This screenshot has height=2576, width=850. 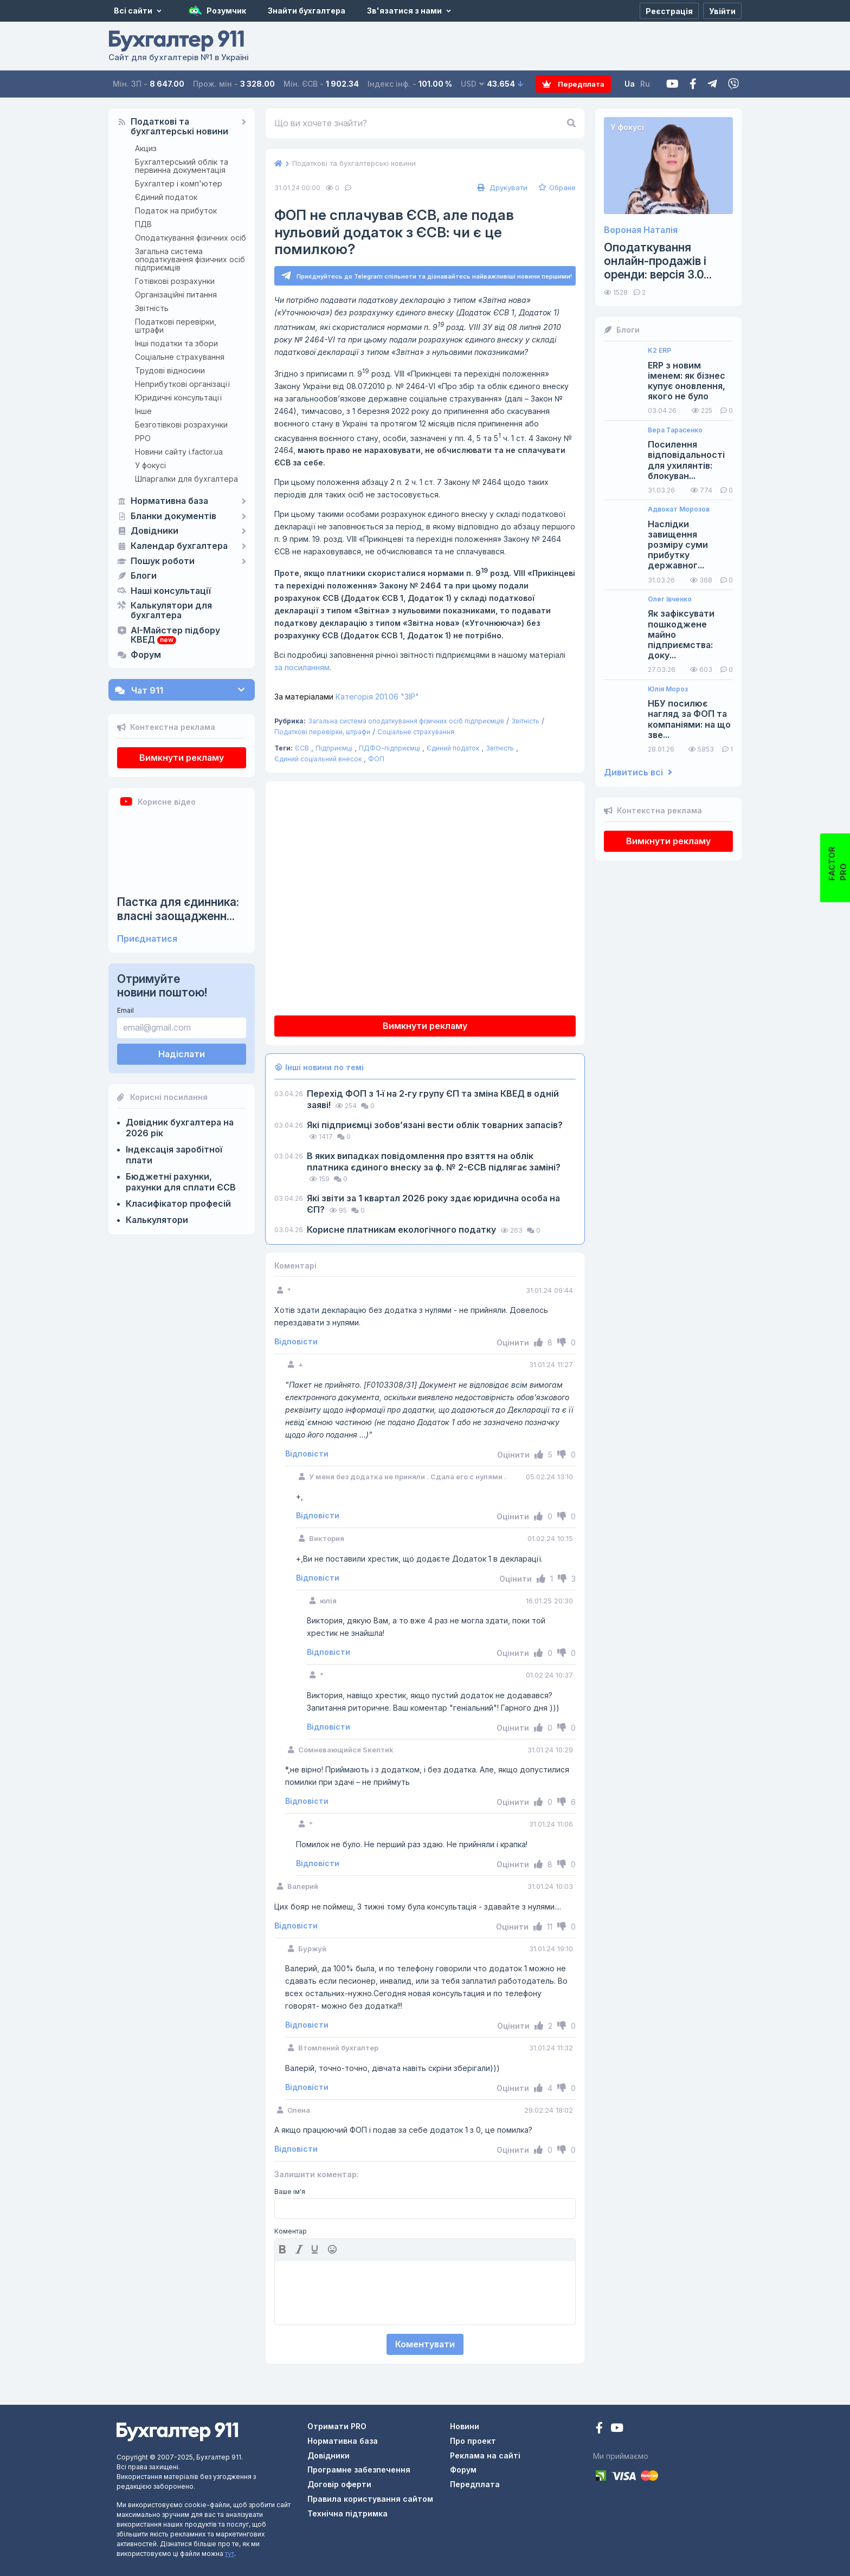 What do you see at coordinates (166, 197) in the screenshot?
I see `Єдиний податок` at bounding box center [166, 197].